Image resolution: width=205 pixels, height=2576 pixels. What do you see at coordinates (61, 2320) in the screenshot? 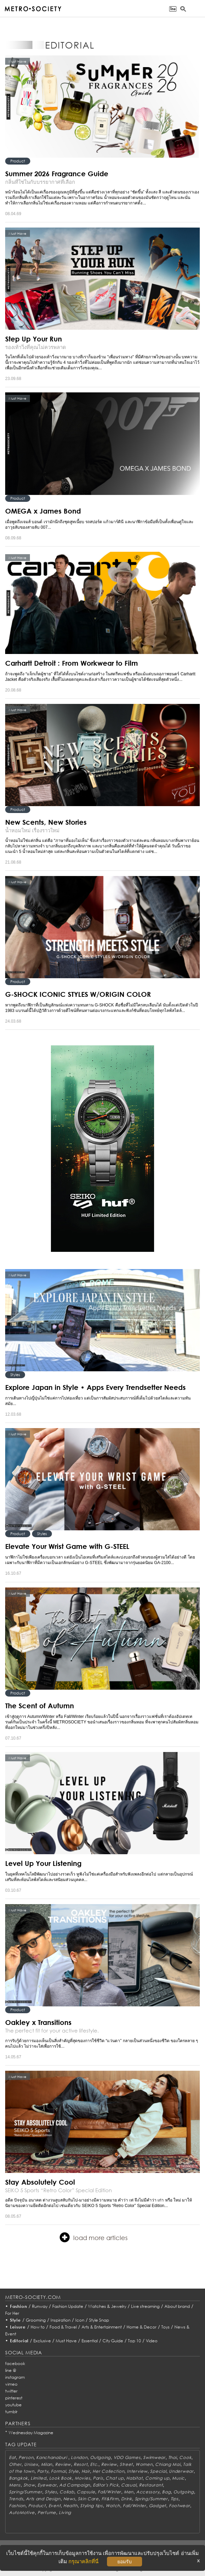
I see `Inspiration` at bounding box center [61, 2320].